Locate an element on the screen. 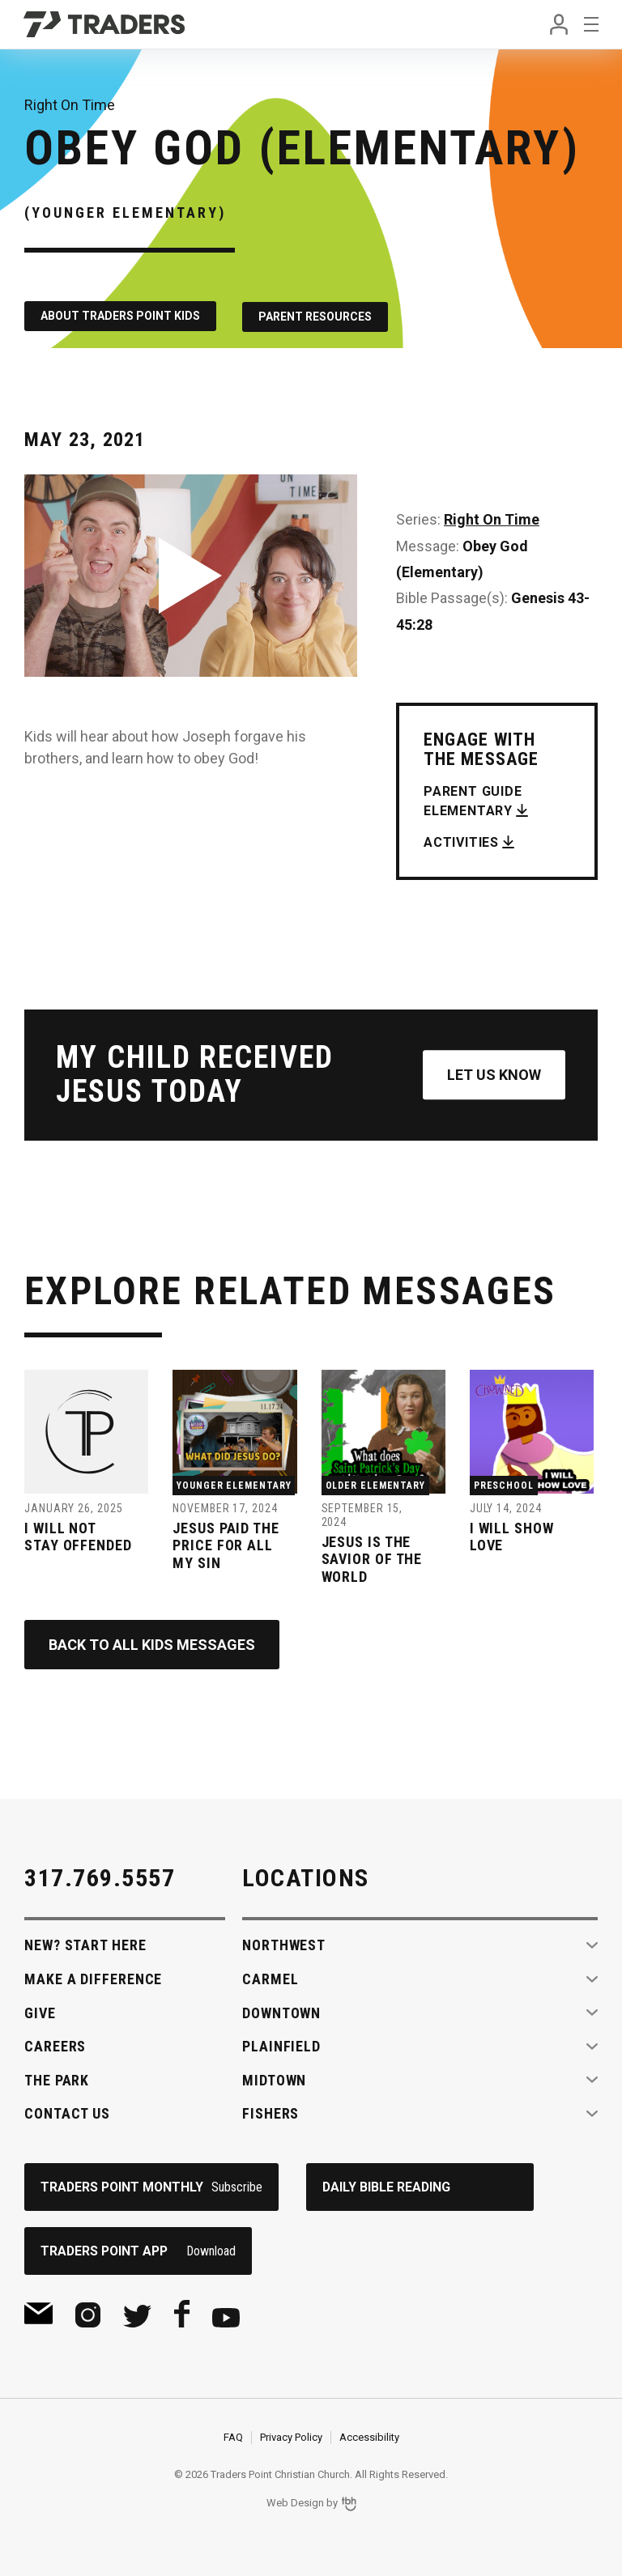 This screenshot has width=622, height=2576. Locations is located at coordinates (305, 1878).